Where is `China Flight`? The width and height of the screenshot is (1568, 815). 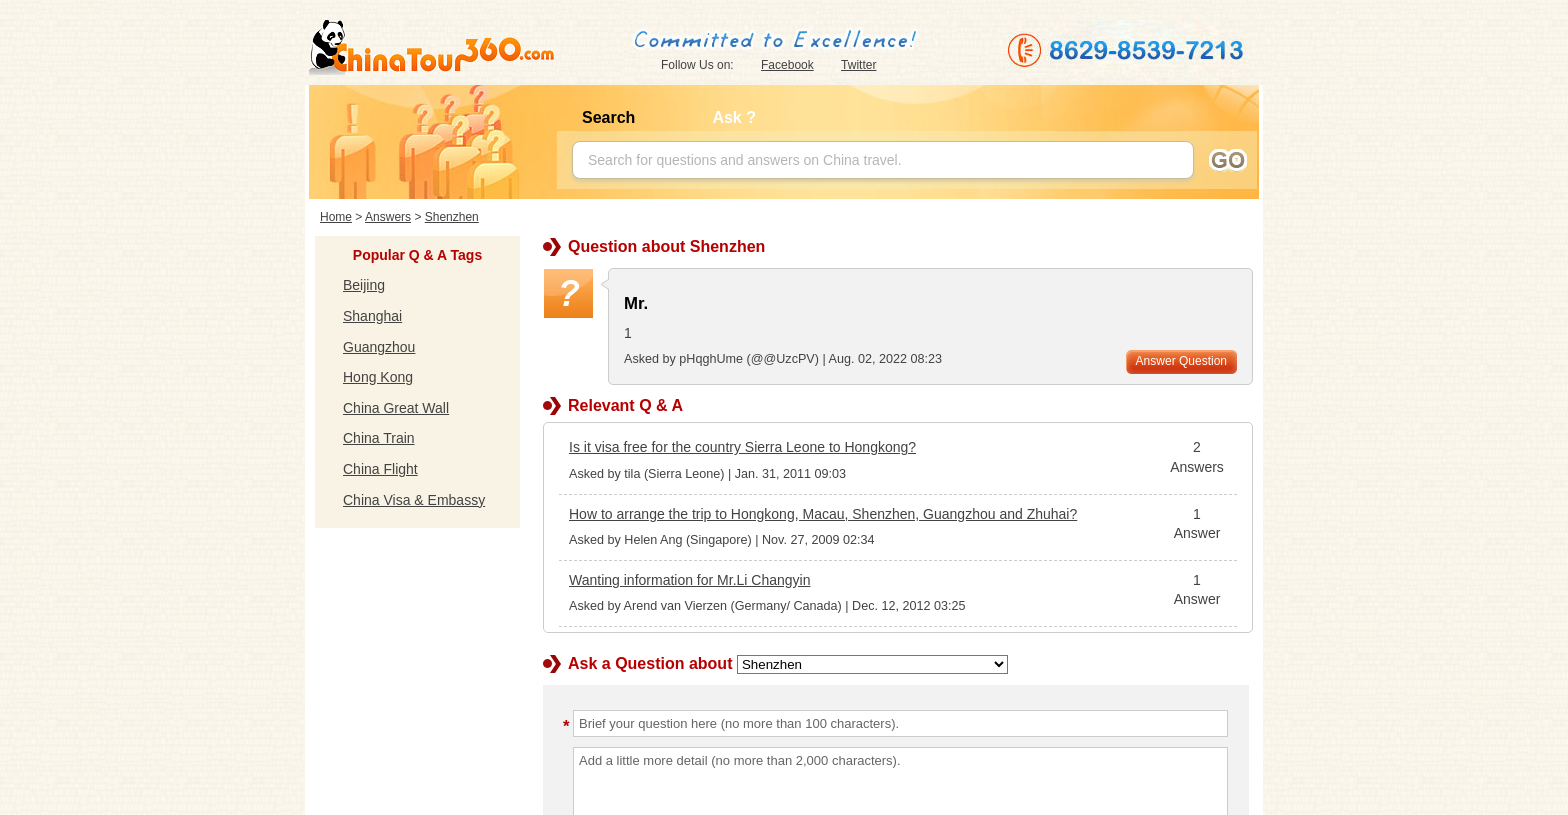 China Flight is located at coordinates (380, 469).